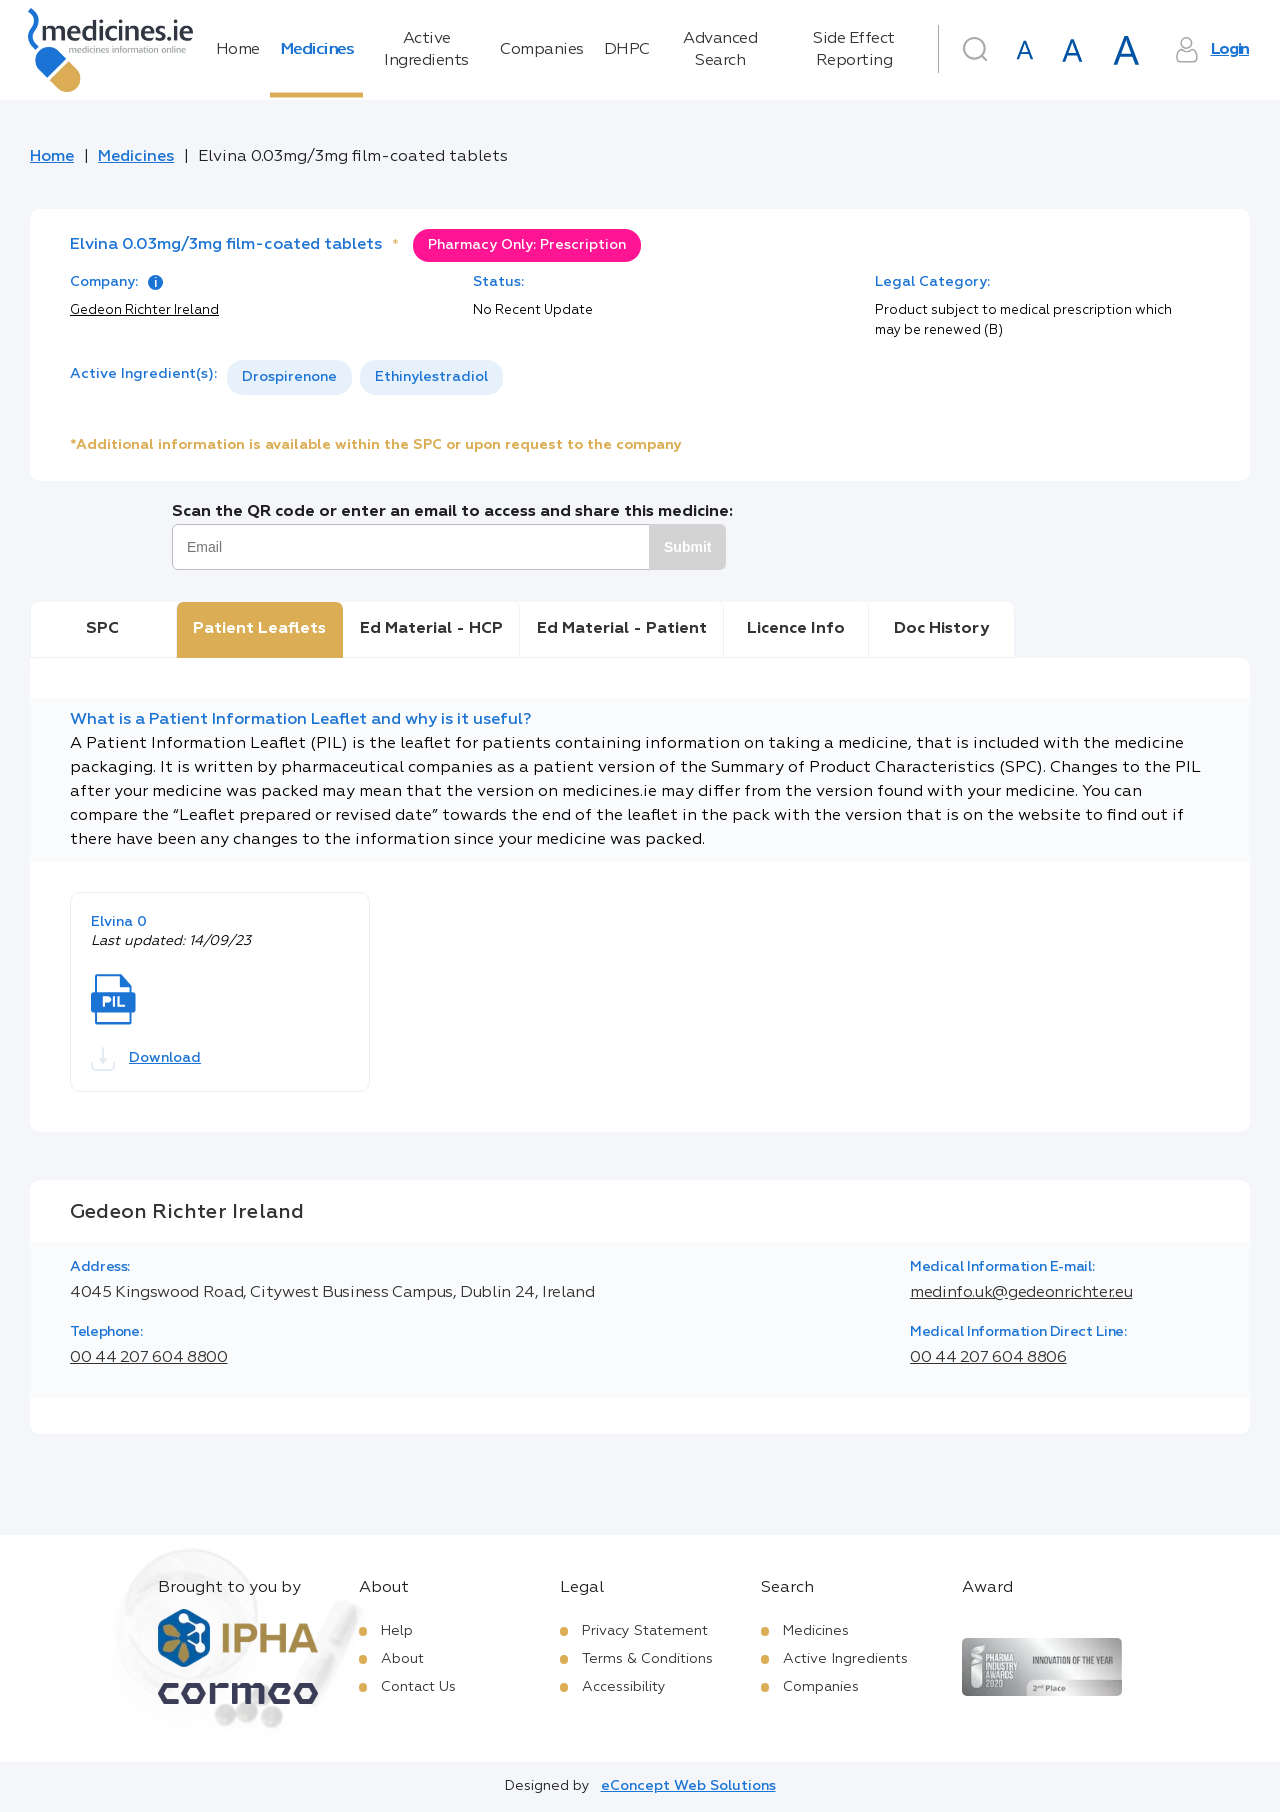 The width and height of the screenshot is (1280, 1812). I want to click on Home, so click(238, 50).